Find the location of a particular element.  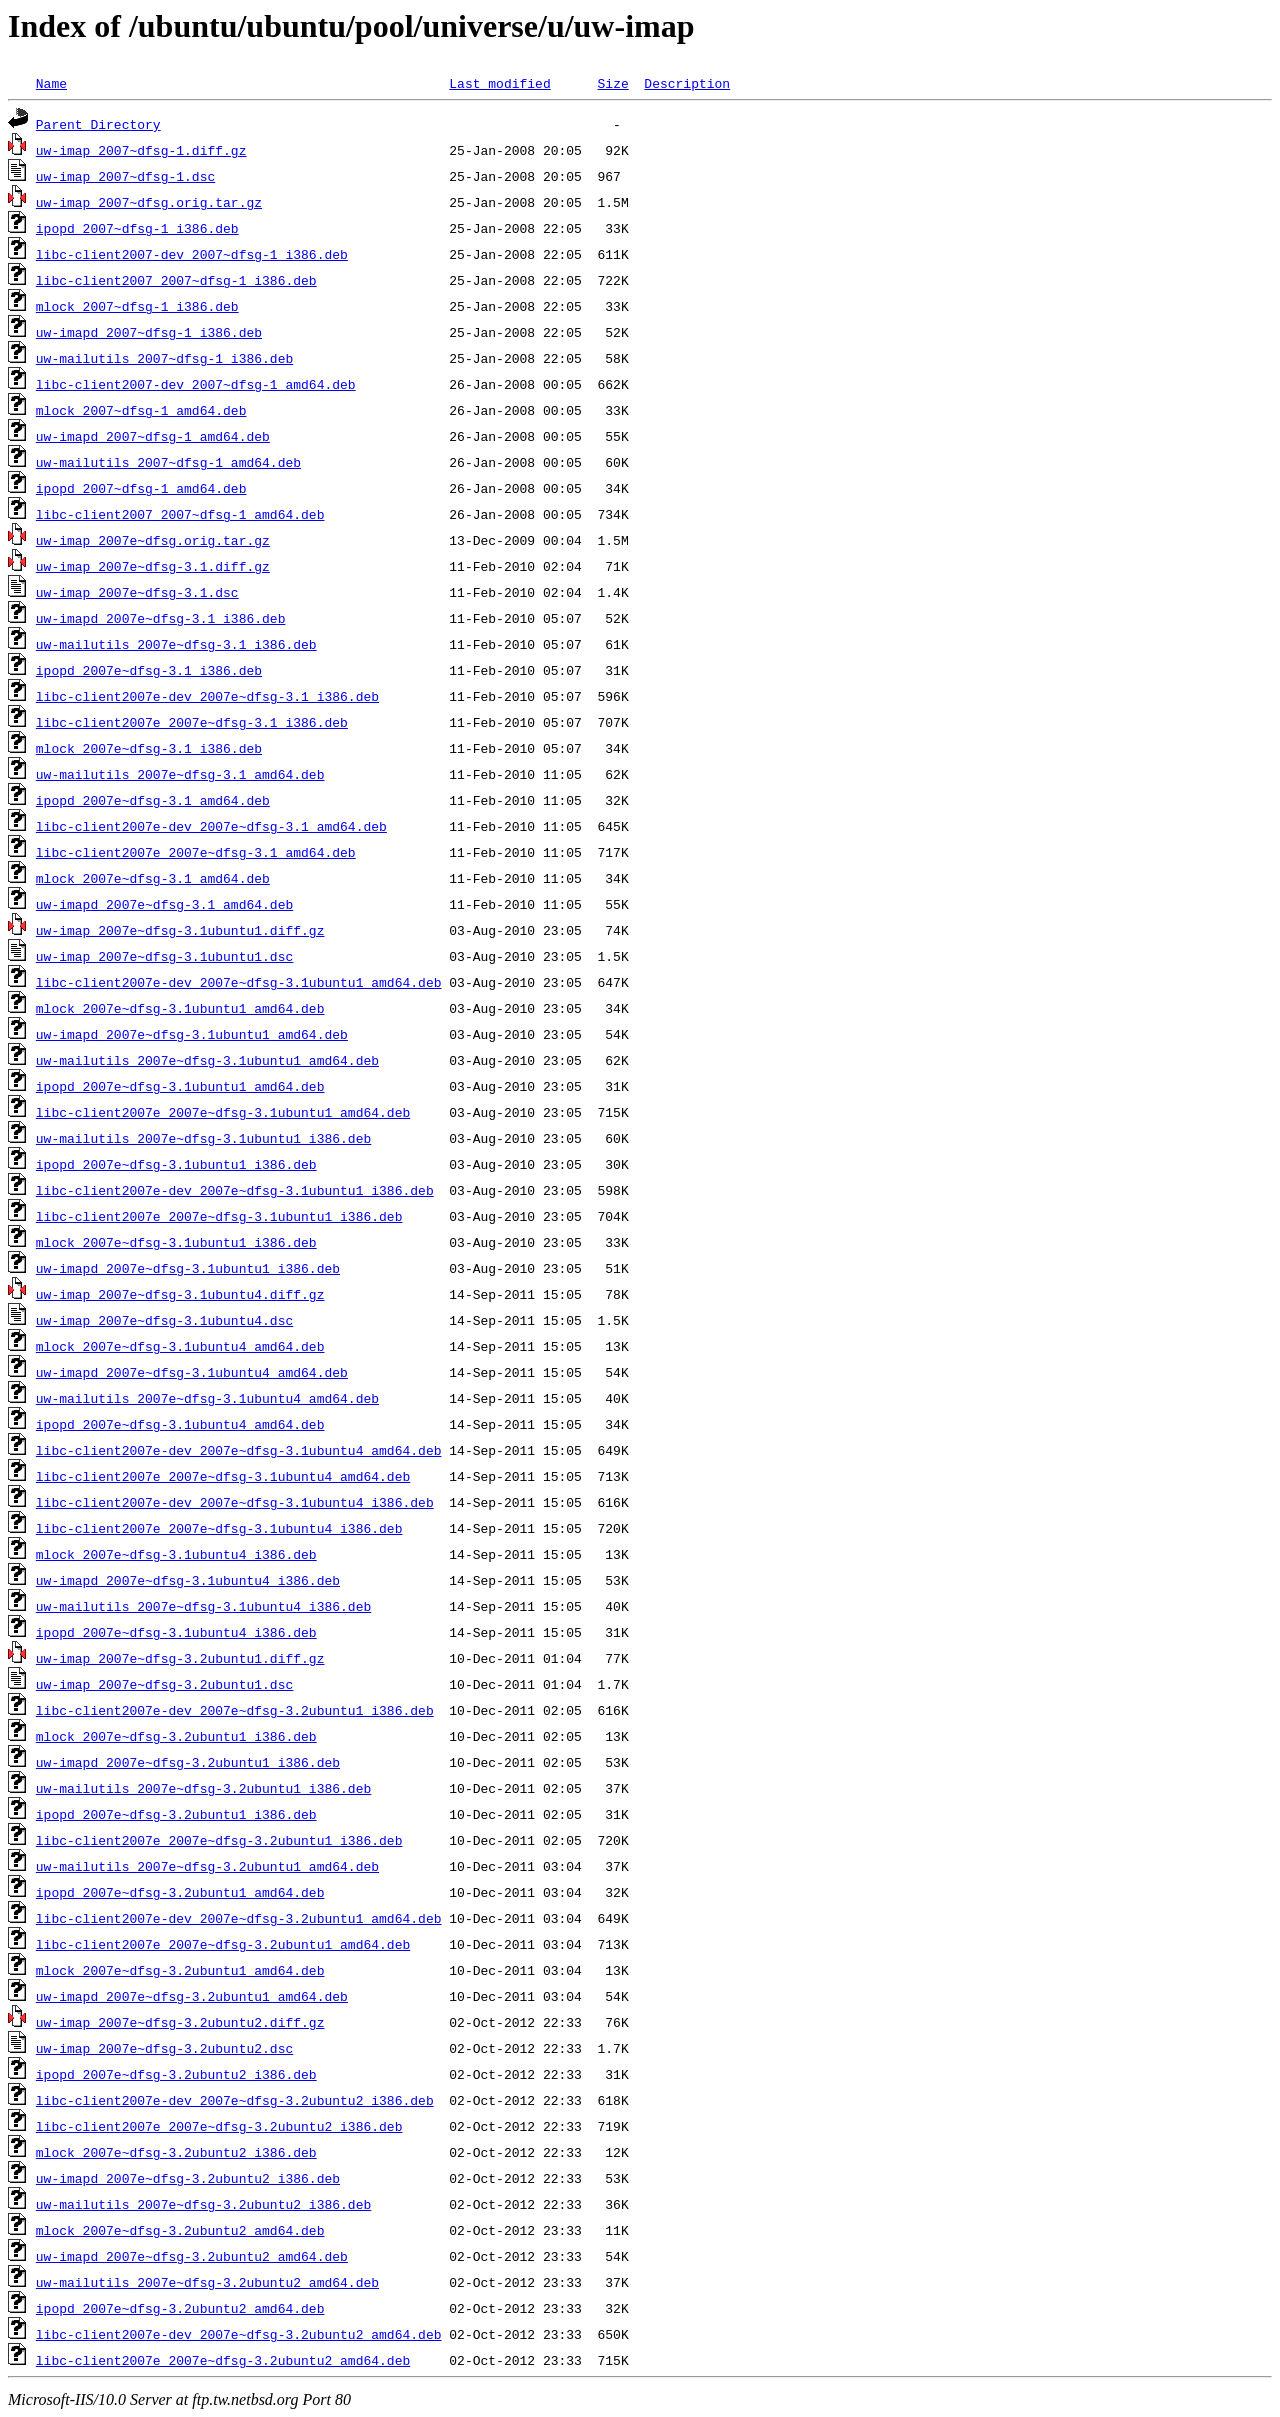

uw-mailutils_2007e~dfsg-3.1ubuntu4_amd64.deb is located at coordinates (207, 1398).